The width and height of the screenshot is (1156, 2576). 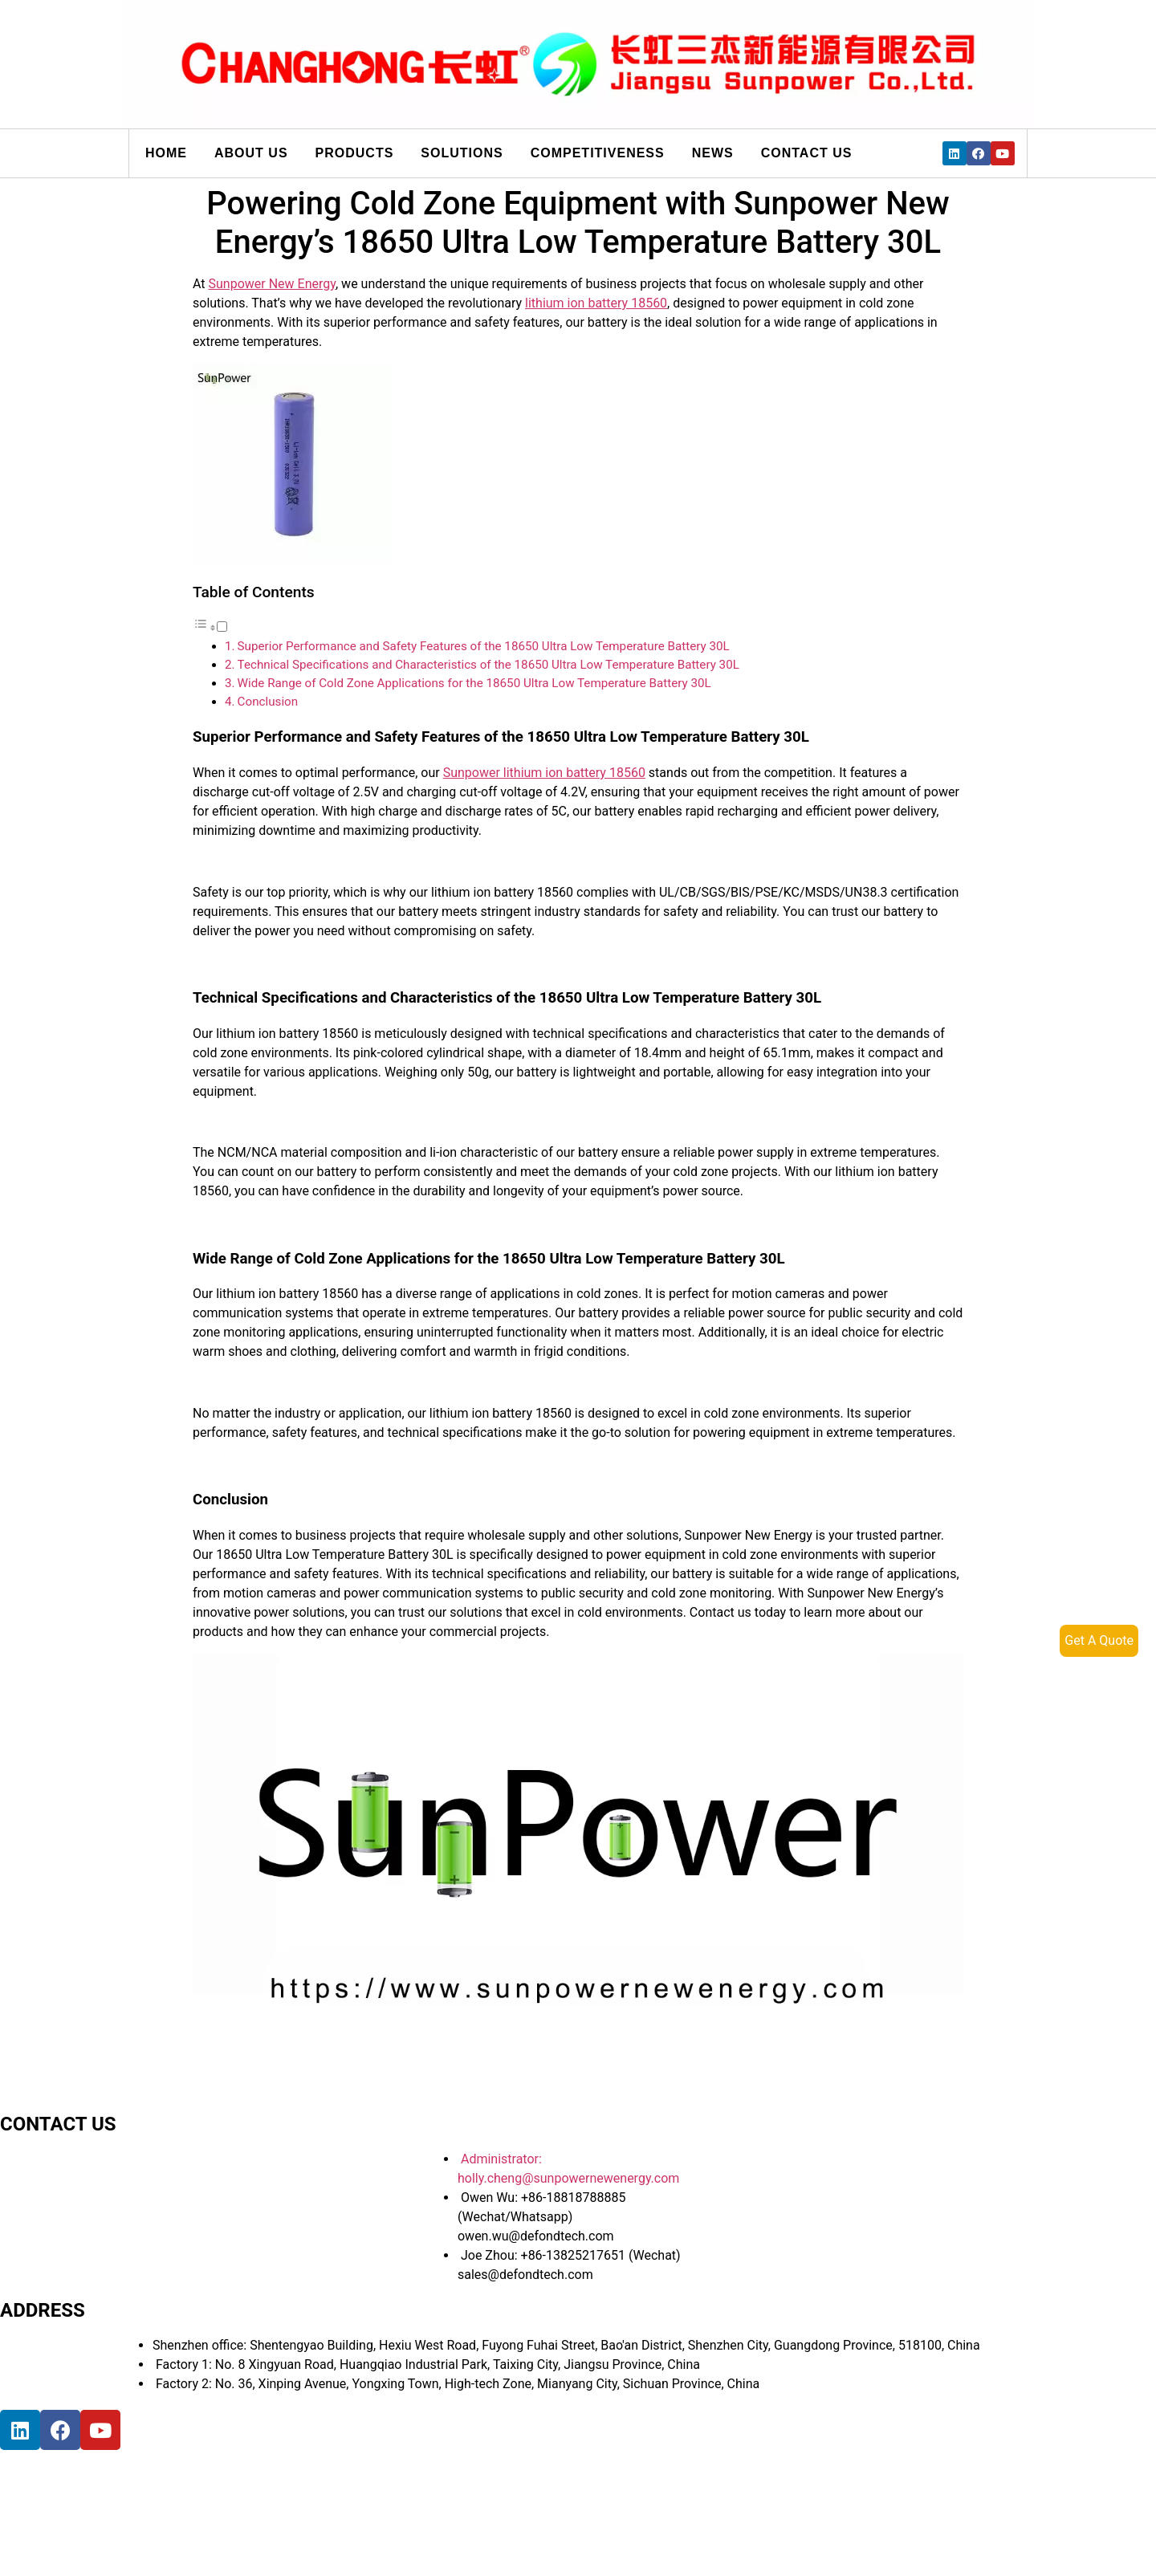 What do you see at coordinates (251, 153) in the screenshot?
I see `About us` at bounding box center [251, 153].